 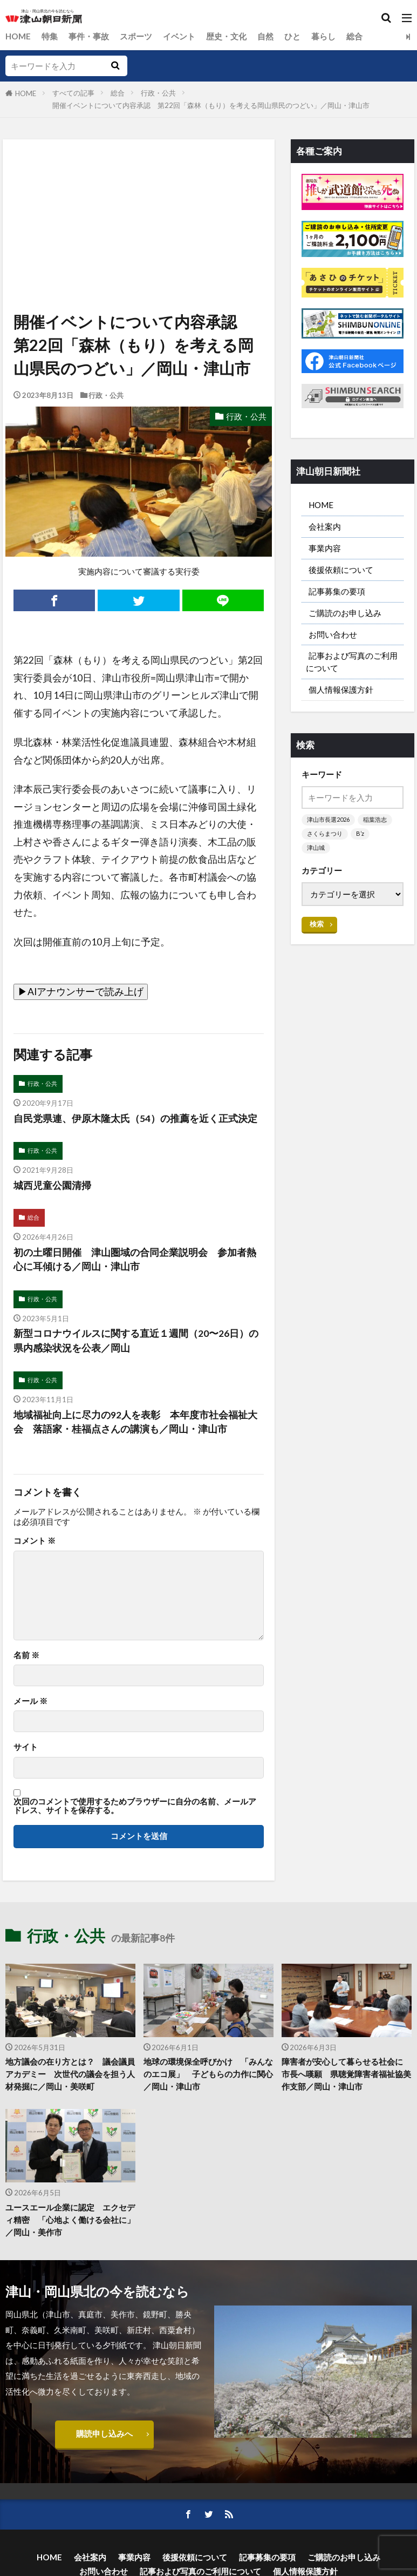 What do you see at coordinates (70, 2220) in the screenshot?
I see `ユースエール企業に認定 エクセディ精密 「心地よく働ける会社に」／岡山・美作市` at bounding box center [70, 2220].